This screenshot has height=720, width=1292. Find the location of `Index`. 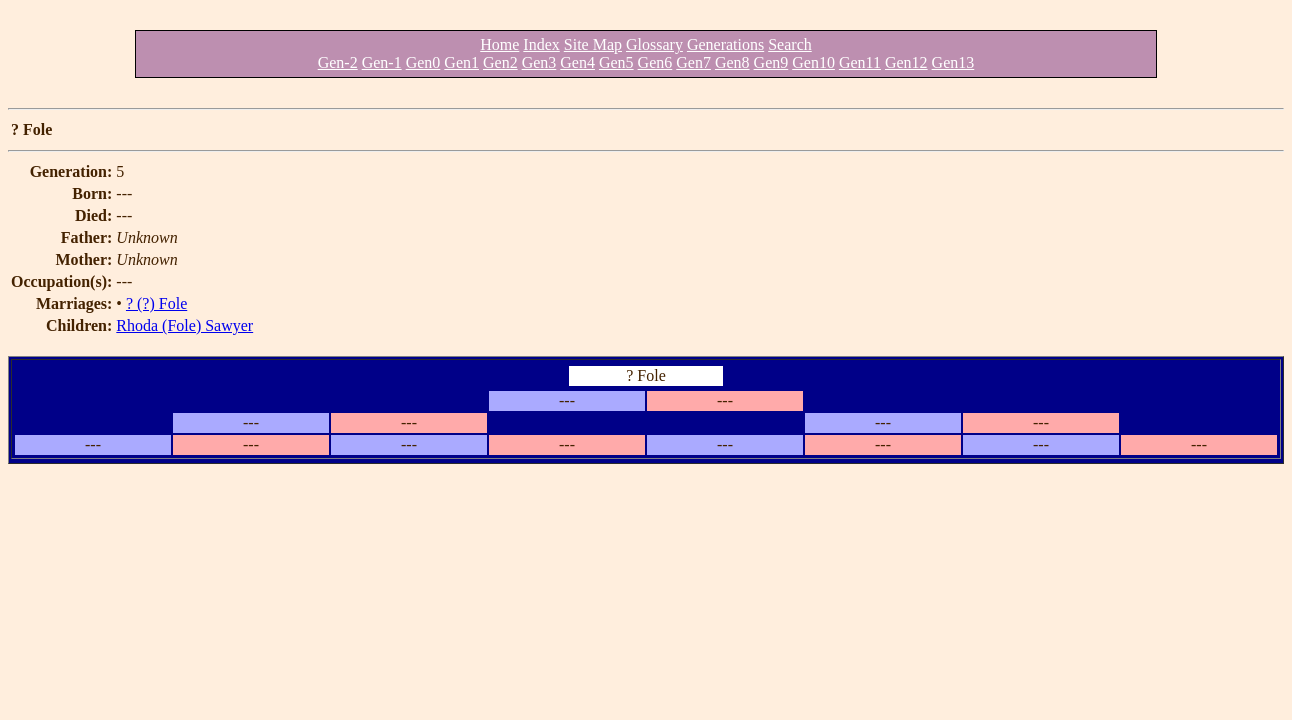

Index is located at coordinates (541, 44).